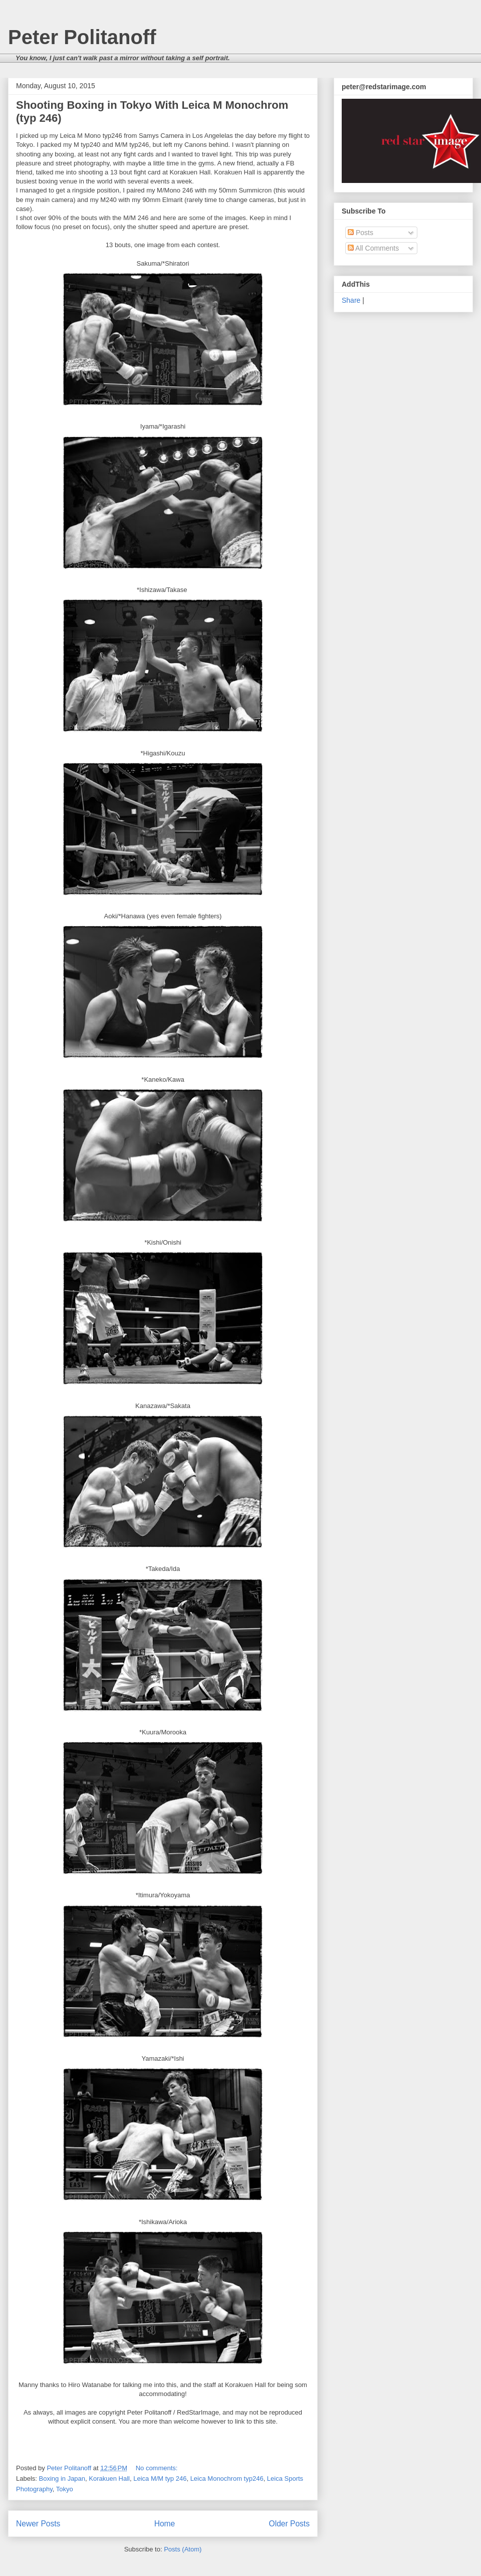 This screenshot has width=481, height=2576. Describe the element at coordinates (360, 233) in the screenshot. I see `Posts` at that location.